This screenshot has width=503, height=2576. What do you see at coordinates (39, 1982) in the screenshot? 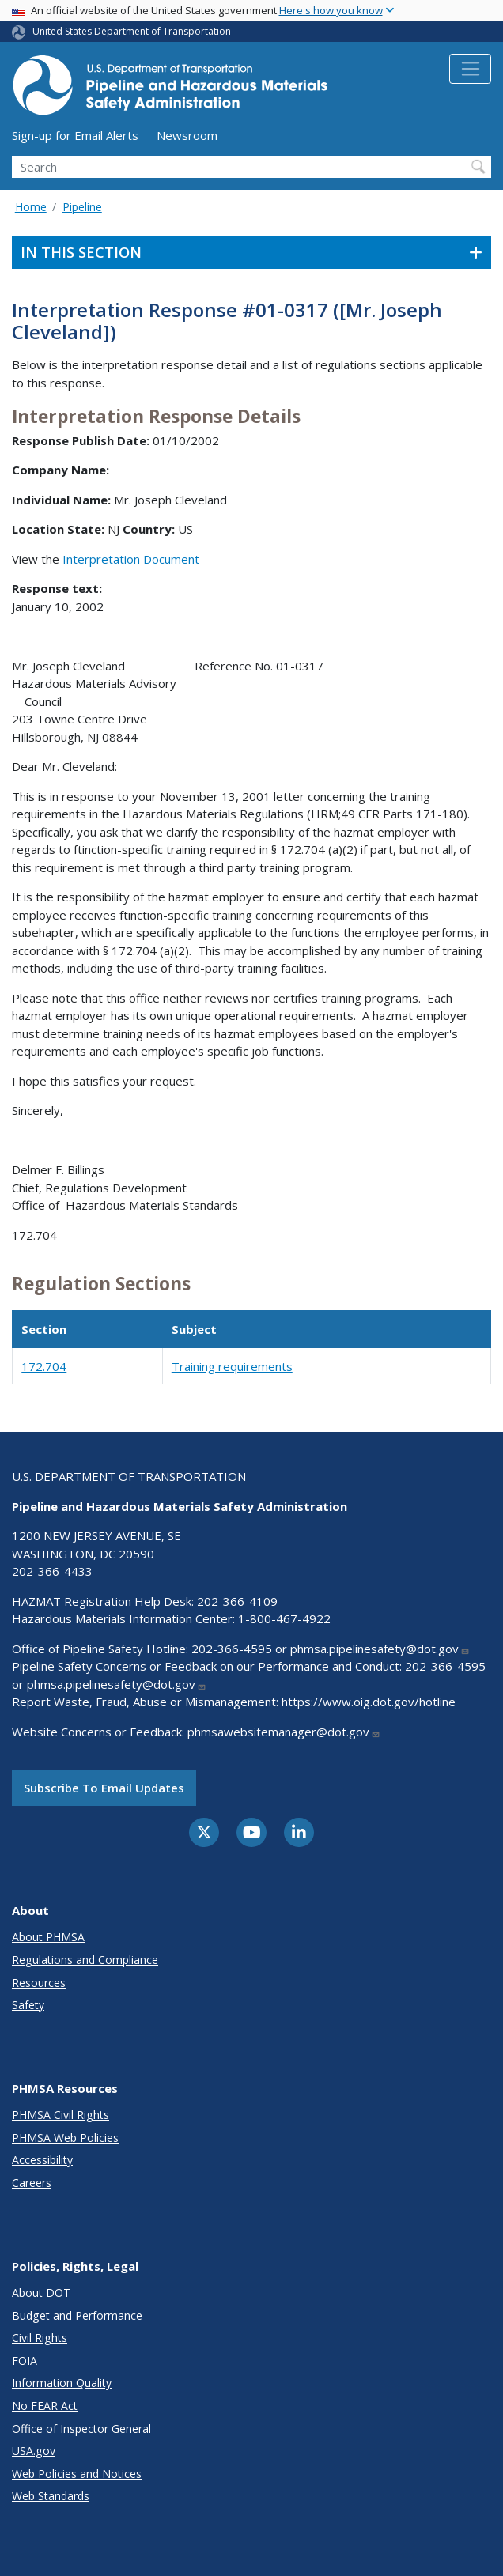
I see `Resources` at bounding box center [39, 1982].